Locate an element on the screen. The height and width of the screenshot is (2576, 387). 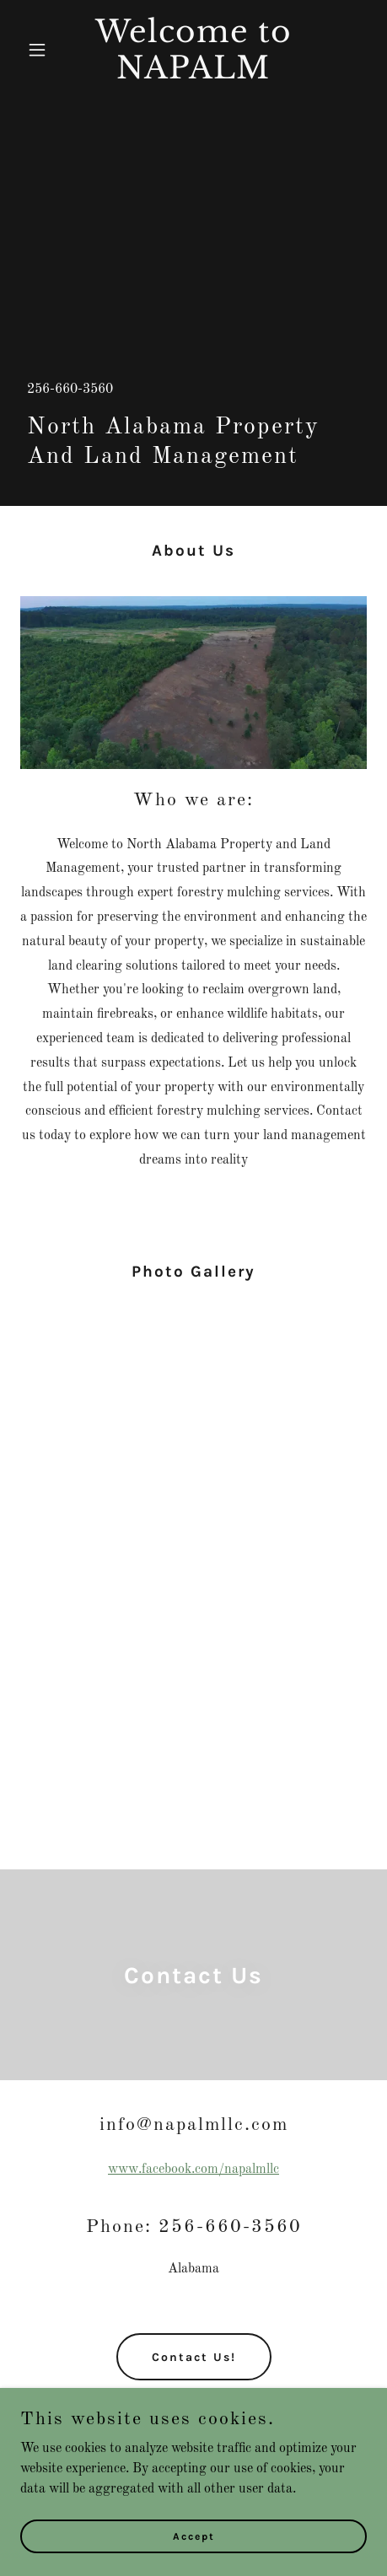
[button] is located at coordinates (46, 50).